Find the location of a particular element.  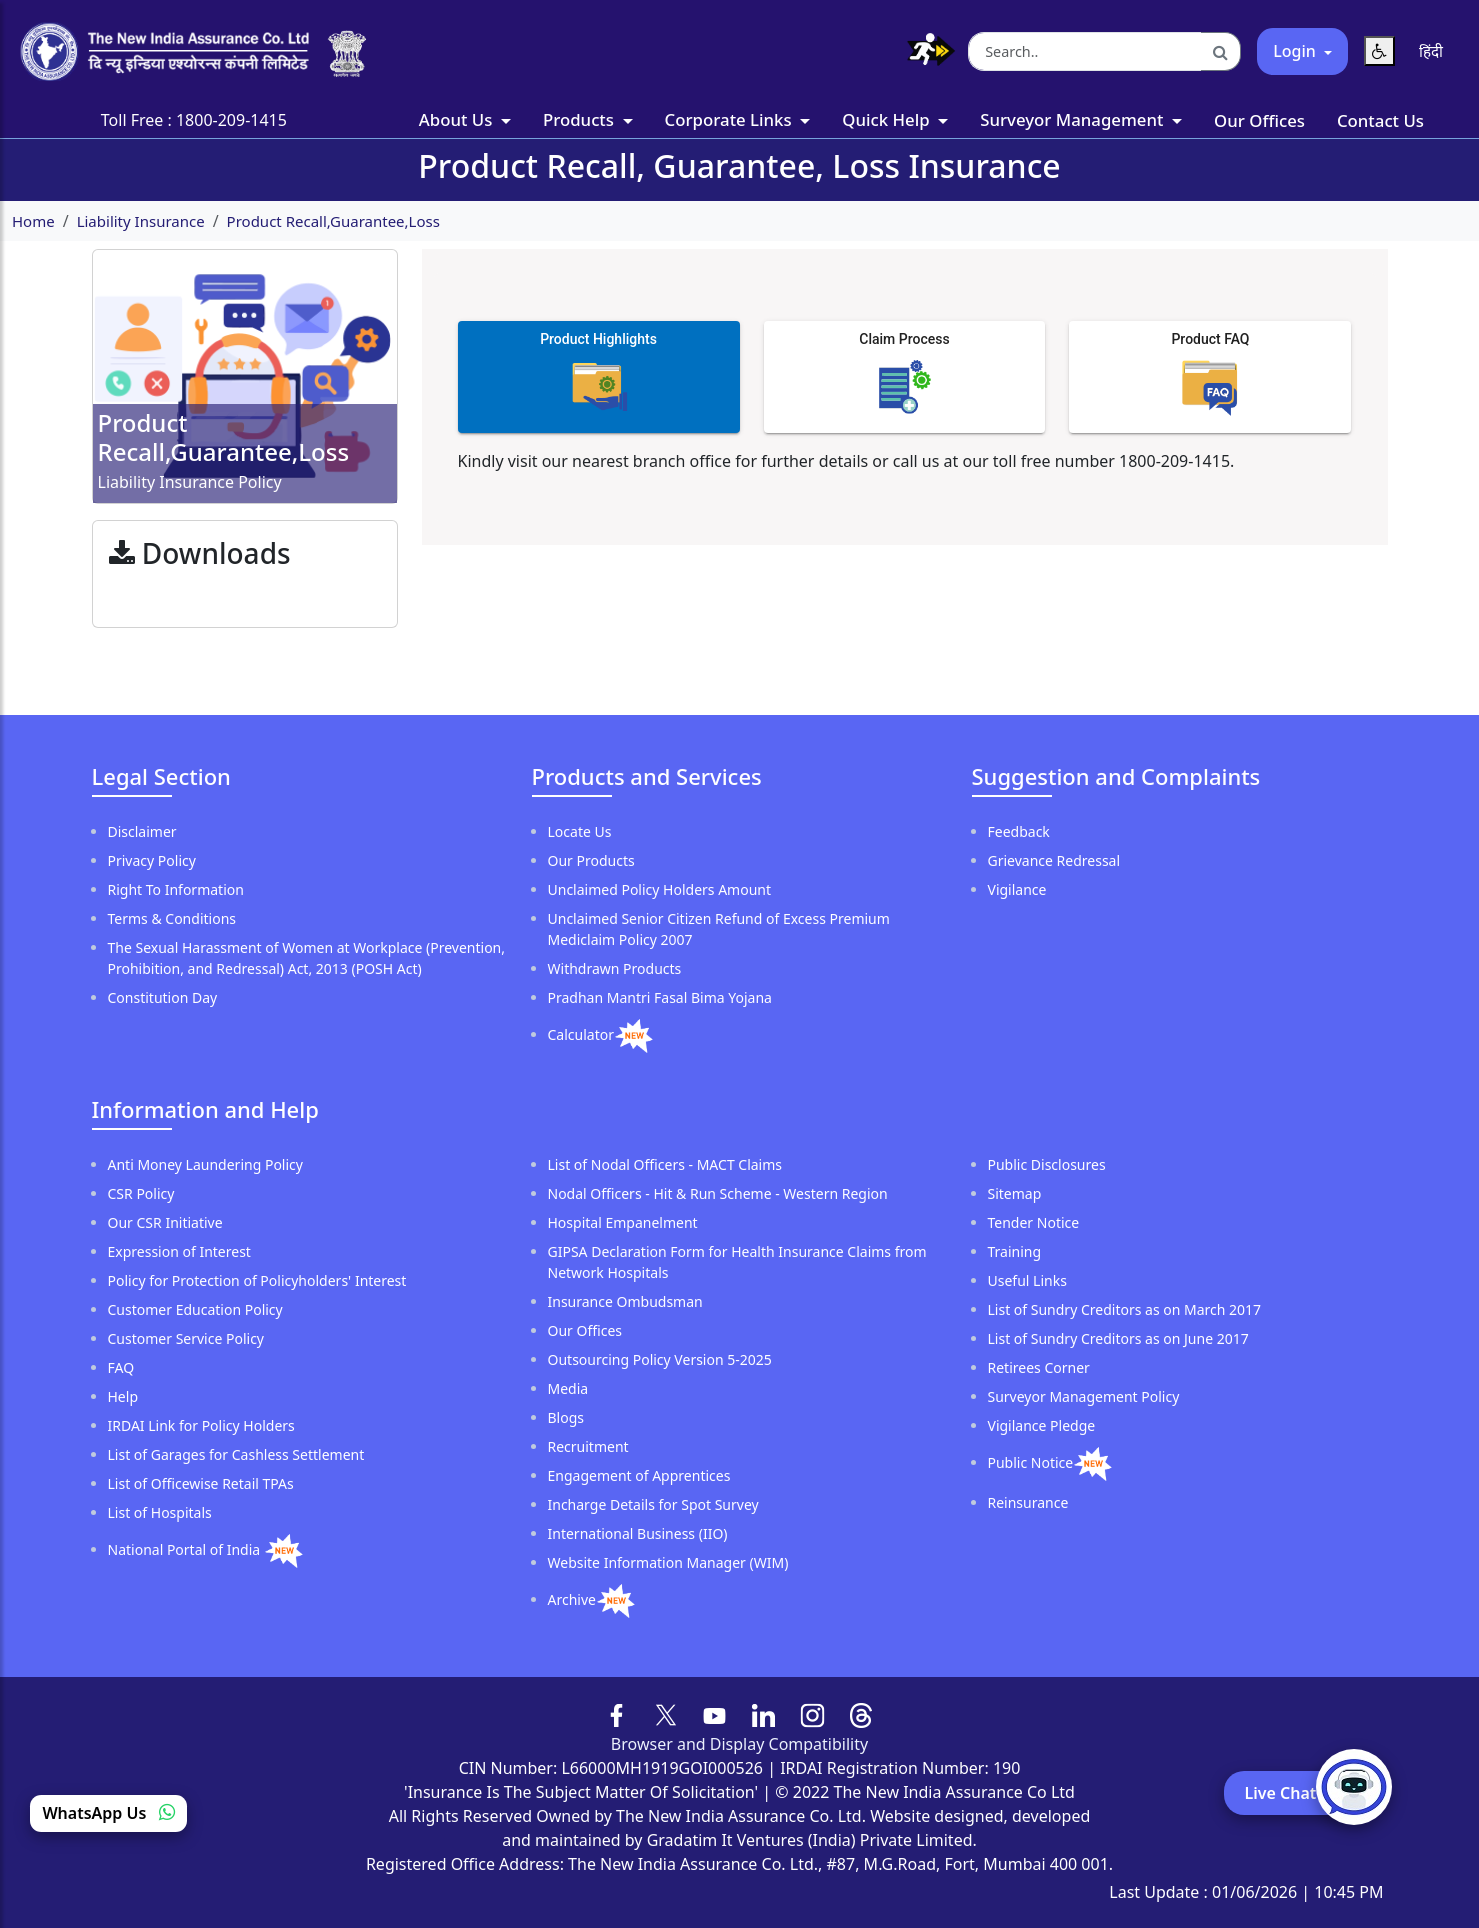

Surveyor Management is located at coordinates (1074, 119).